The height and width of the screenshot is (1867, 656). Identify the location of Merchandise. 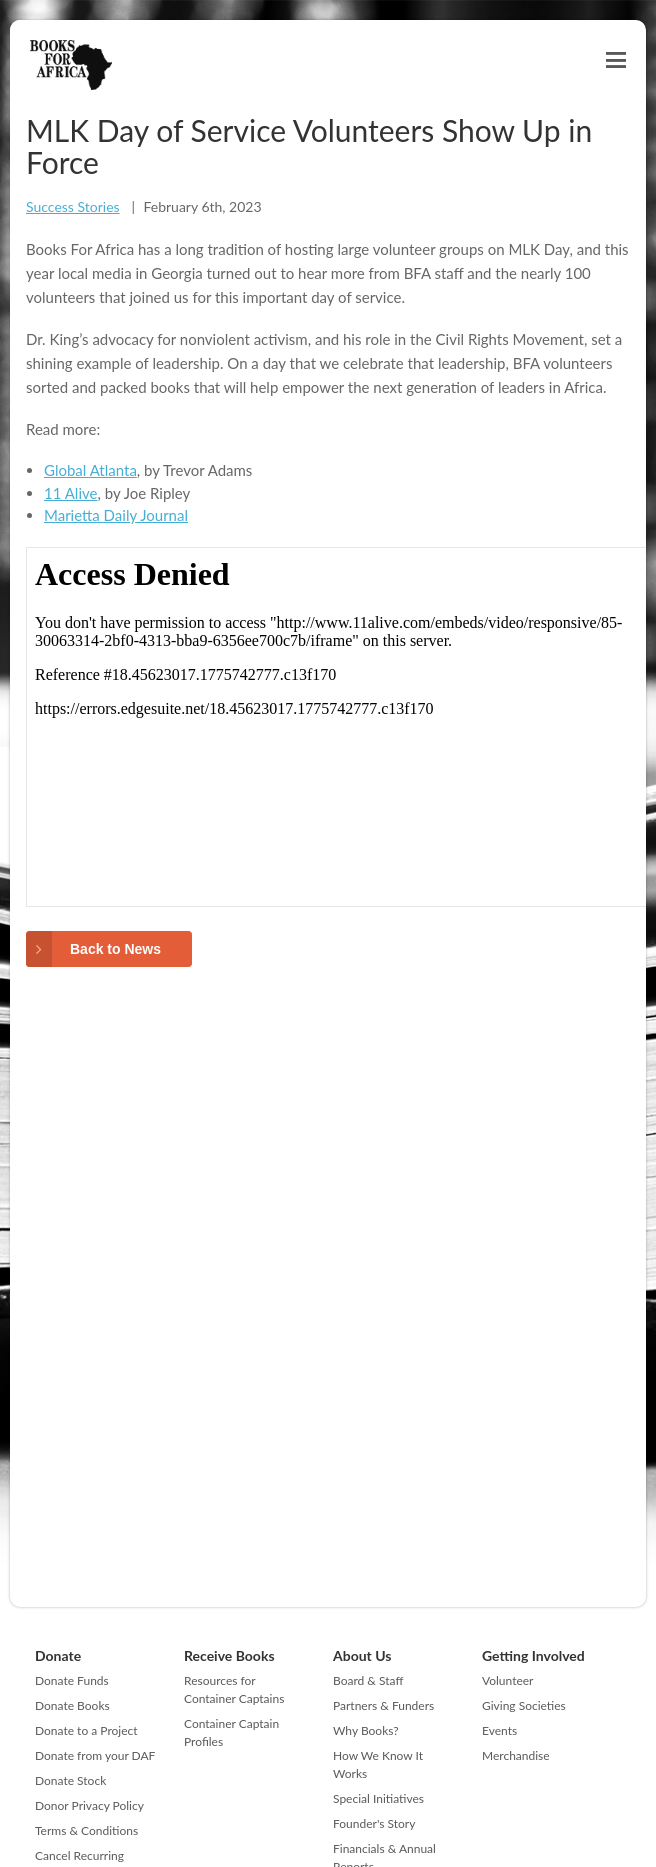
(516, 1755).